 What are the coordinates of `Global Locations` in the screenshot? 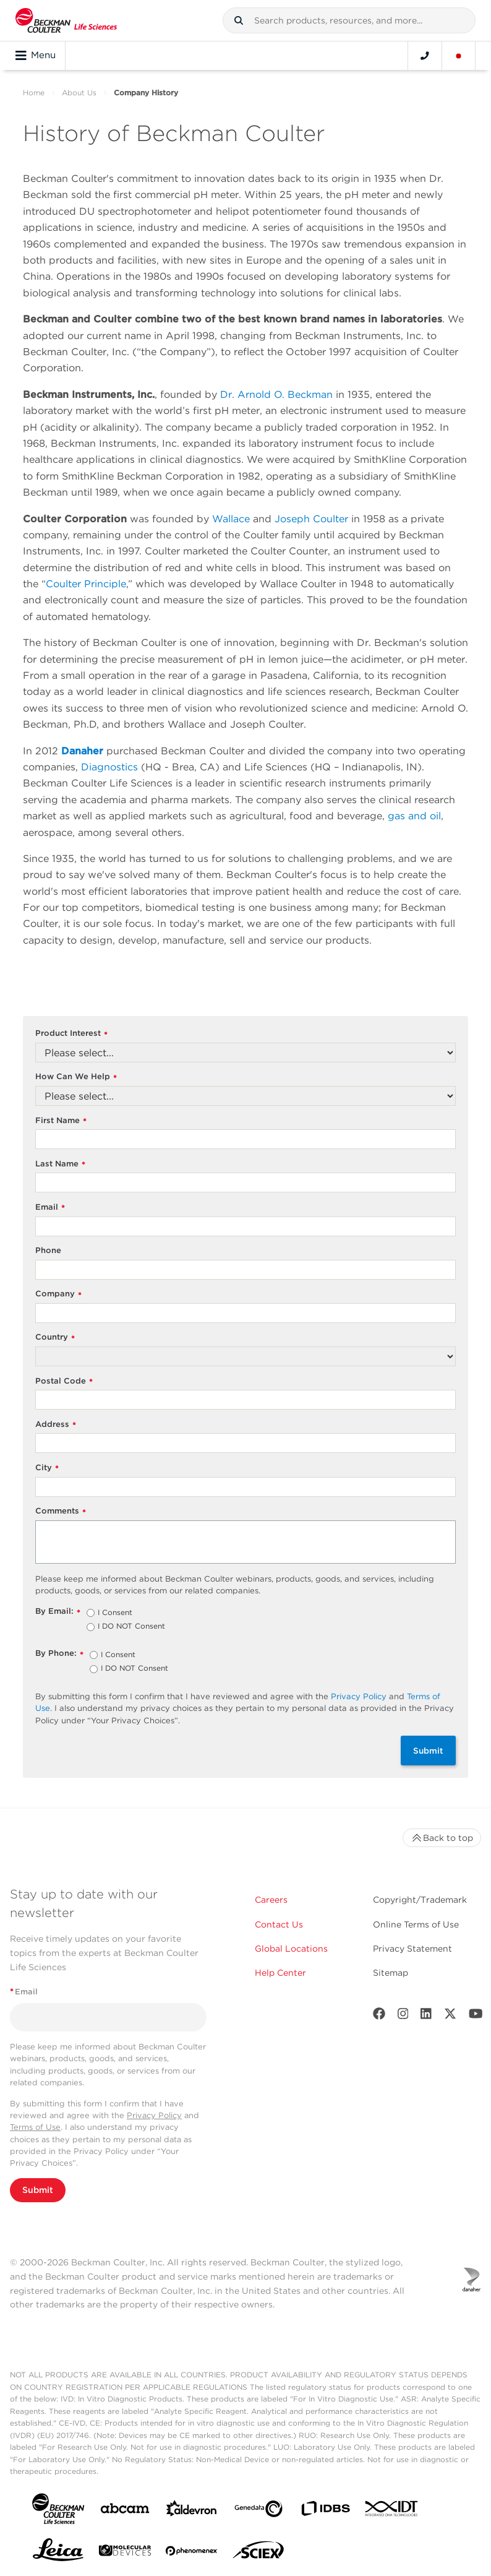 It's located at (291, 1949).